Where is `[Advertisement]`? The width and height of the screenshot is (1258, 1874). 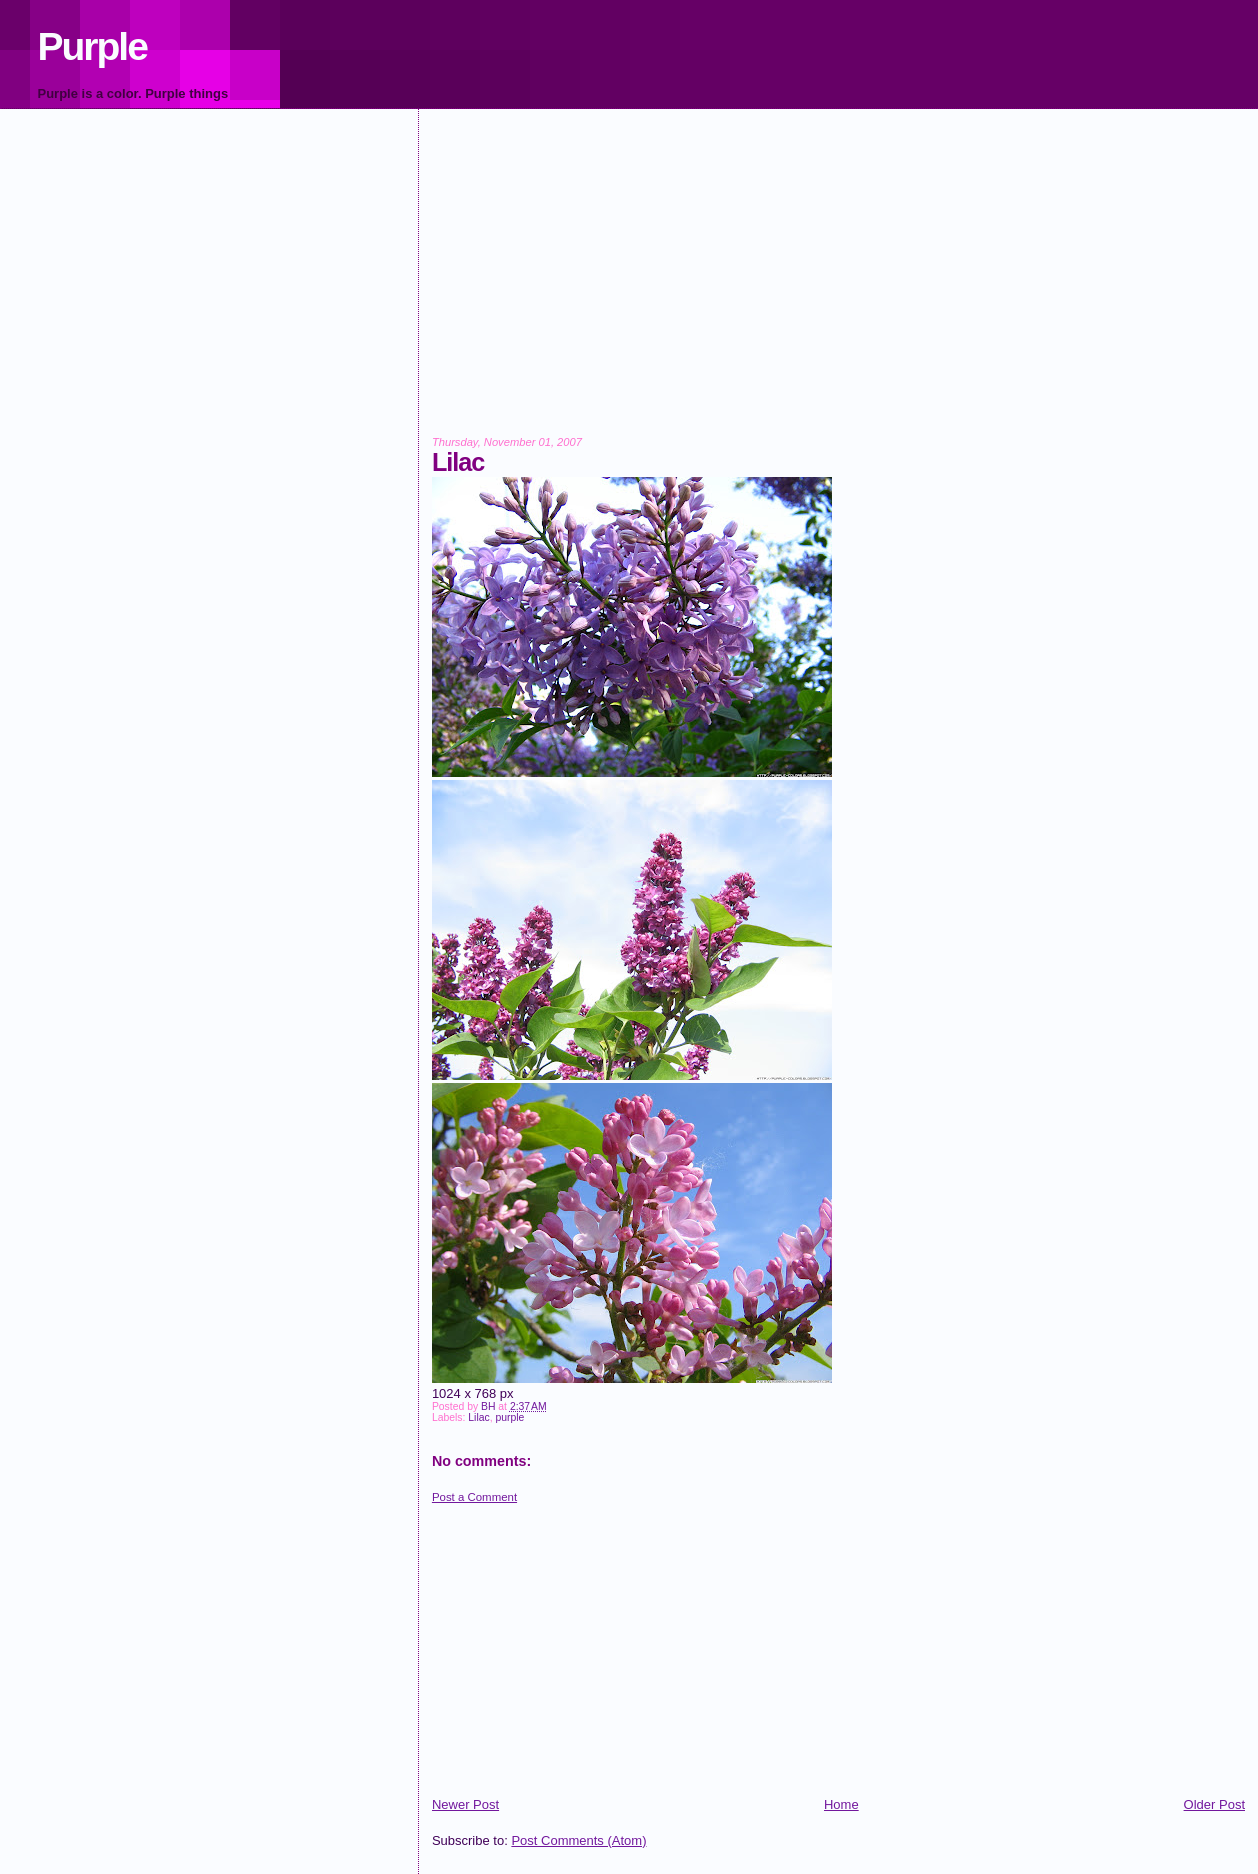 [Advertisement] is located at coordinates (838, 286).